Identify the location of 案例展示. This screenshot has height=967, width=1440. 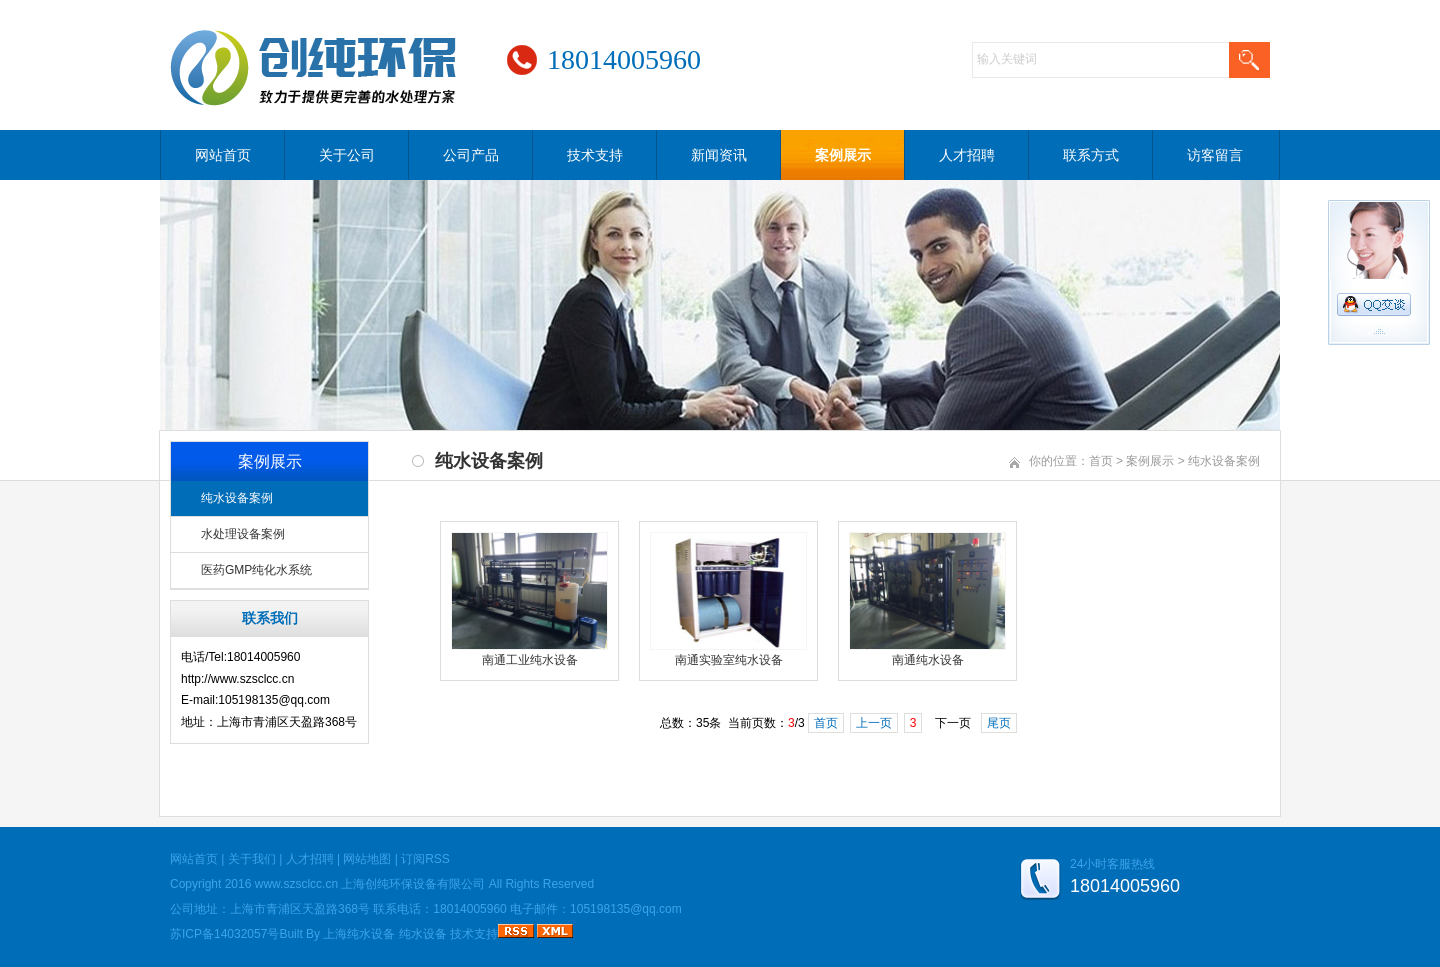
(843, 155).